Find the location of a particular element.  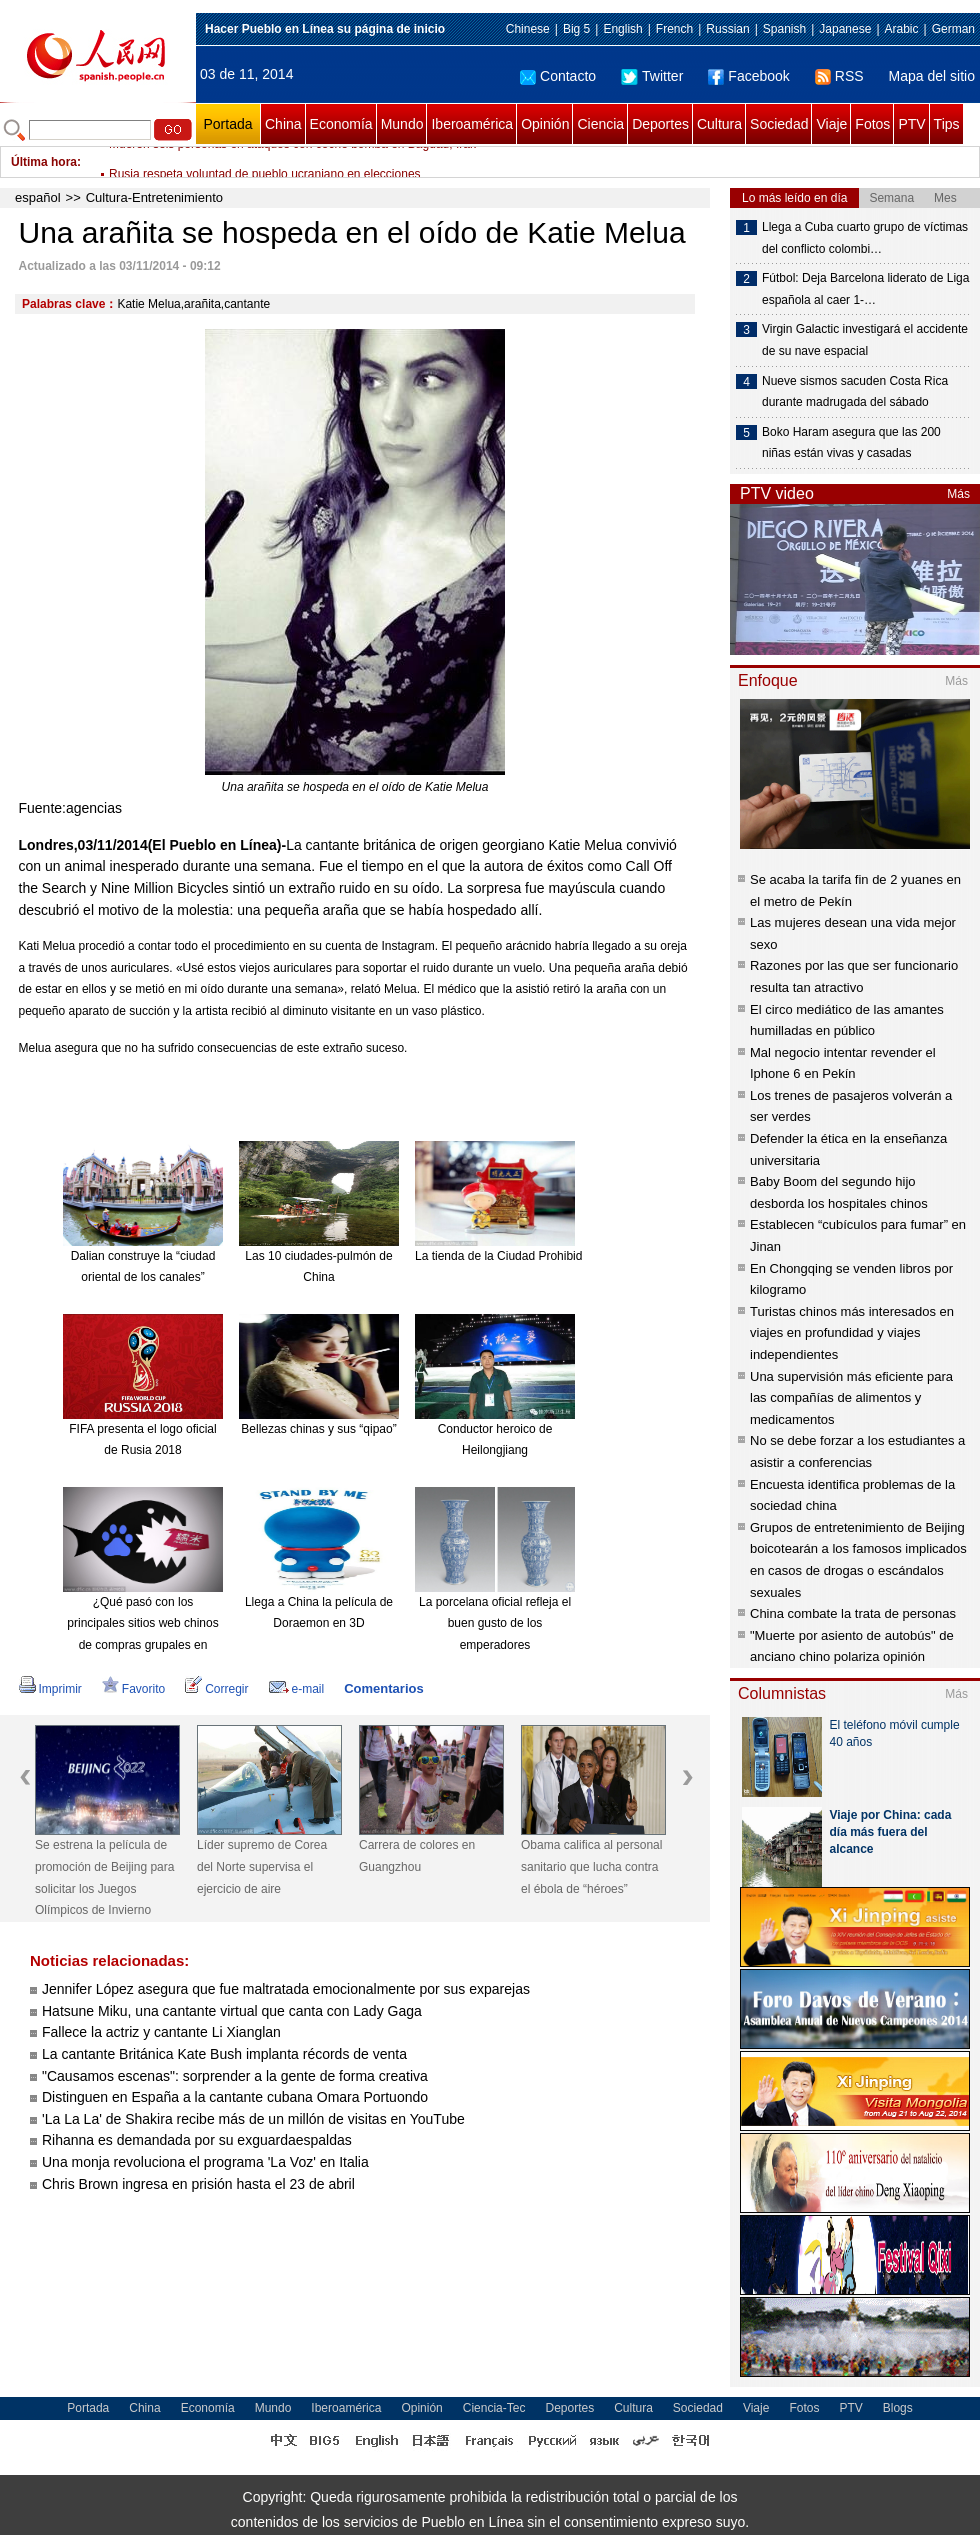

Carrera de colores en Guangzhou is located at coordinates (417, 1856).